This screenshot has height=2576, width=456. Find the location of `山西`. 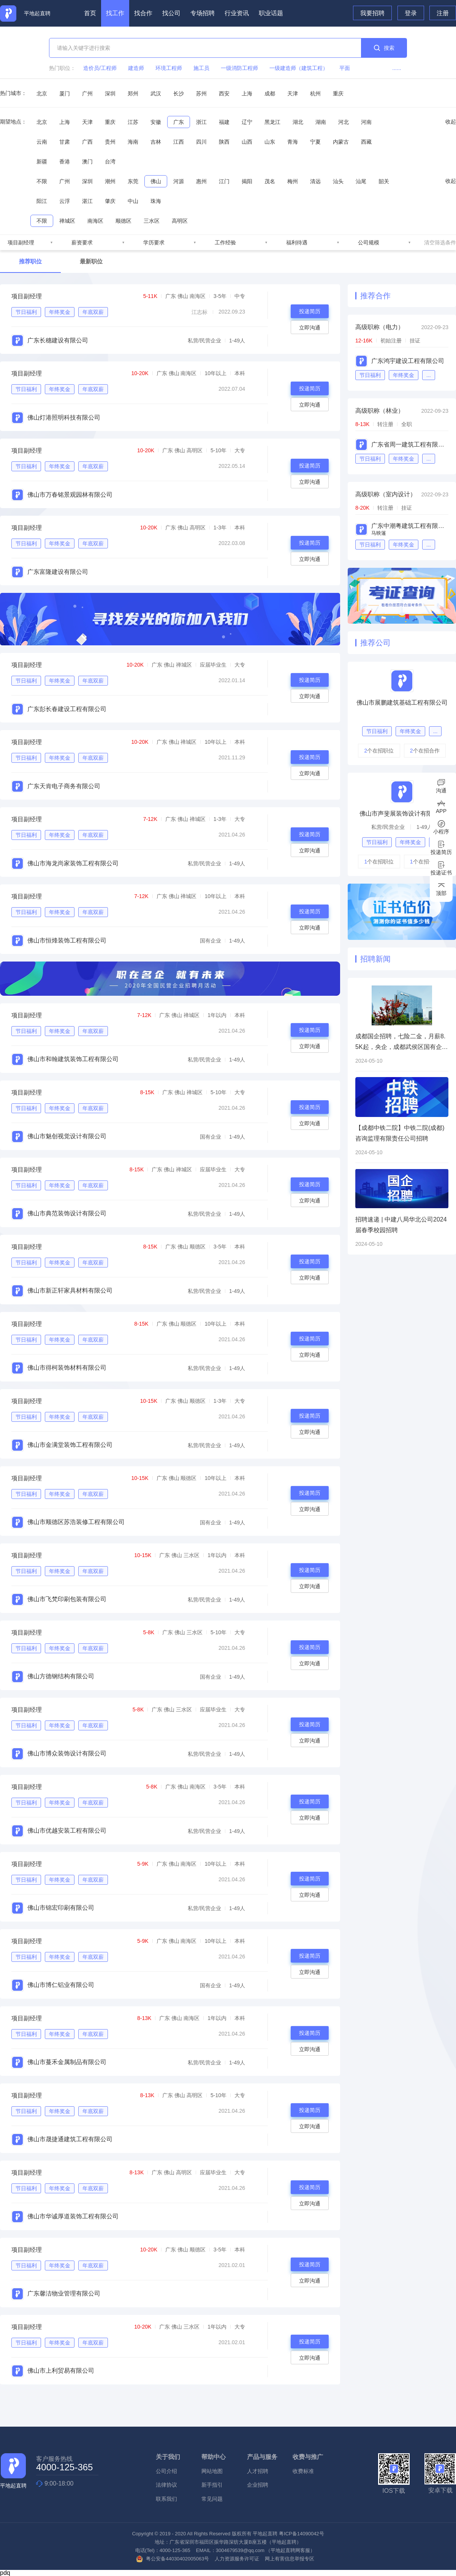

山西 is located at coordinates (247, 142).